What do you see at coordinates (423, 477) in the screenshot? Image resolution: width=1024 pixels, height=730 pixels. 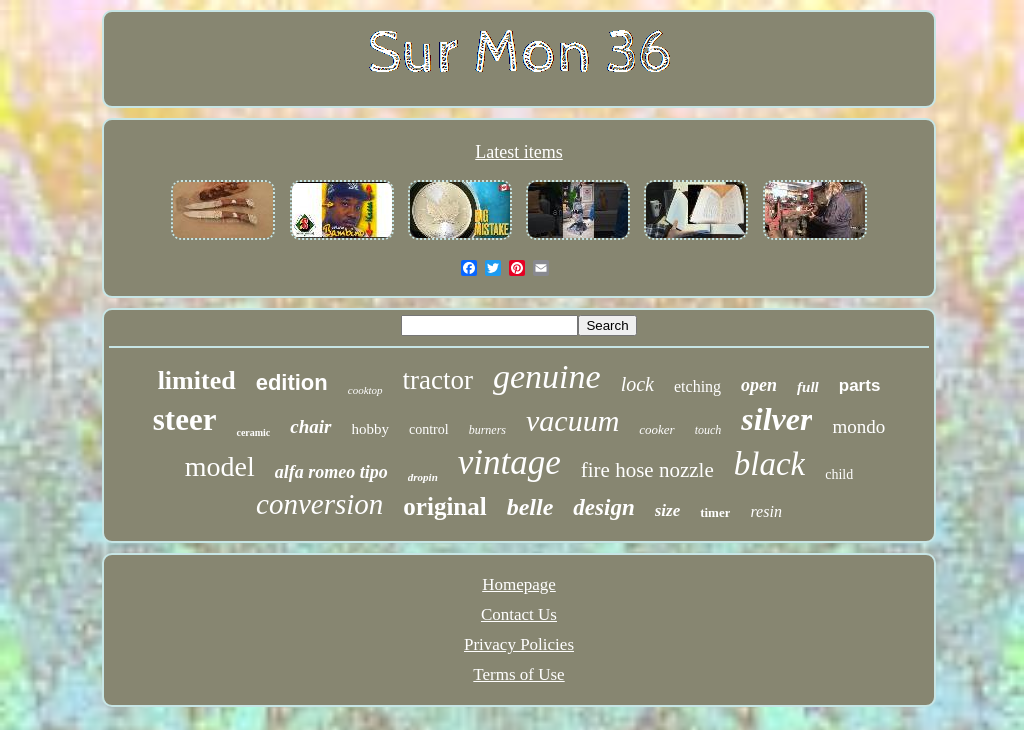 I see `dropin` at bounding box center [423, 477].